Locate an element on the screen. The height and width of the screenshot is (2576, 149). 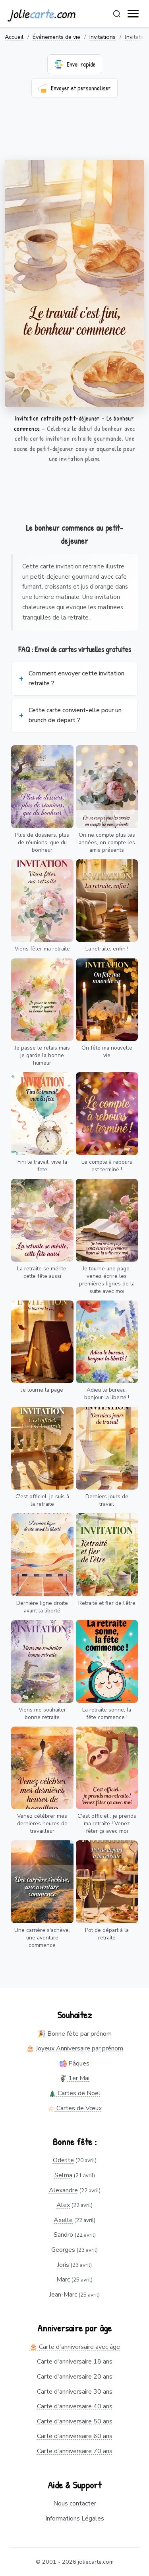
Viens me souhaiter bonne retraite is located at coordinates (42, 1713).